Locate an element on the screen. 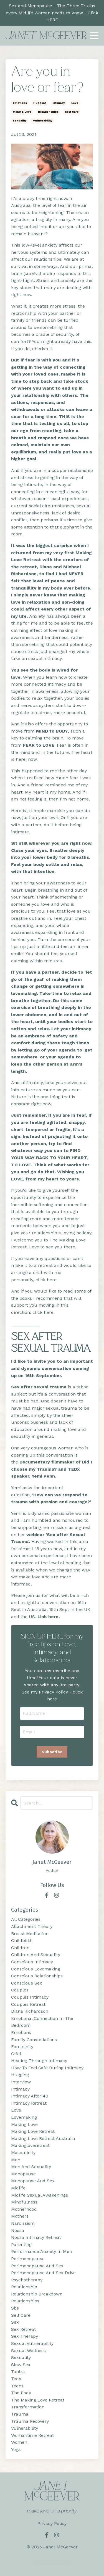 The width and height of the screenshot is (104, 2576). perimenopause and sex is located at coordinates (37, 2265).